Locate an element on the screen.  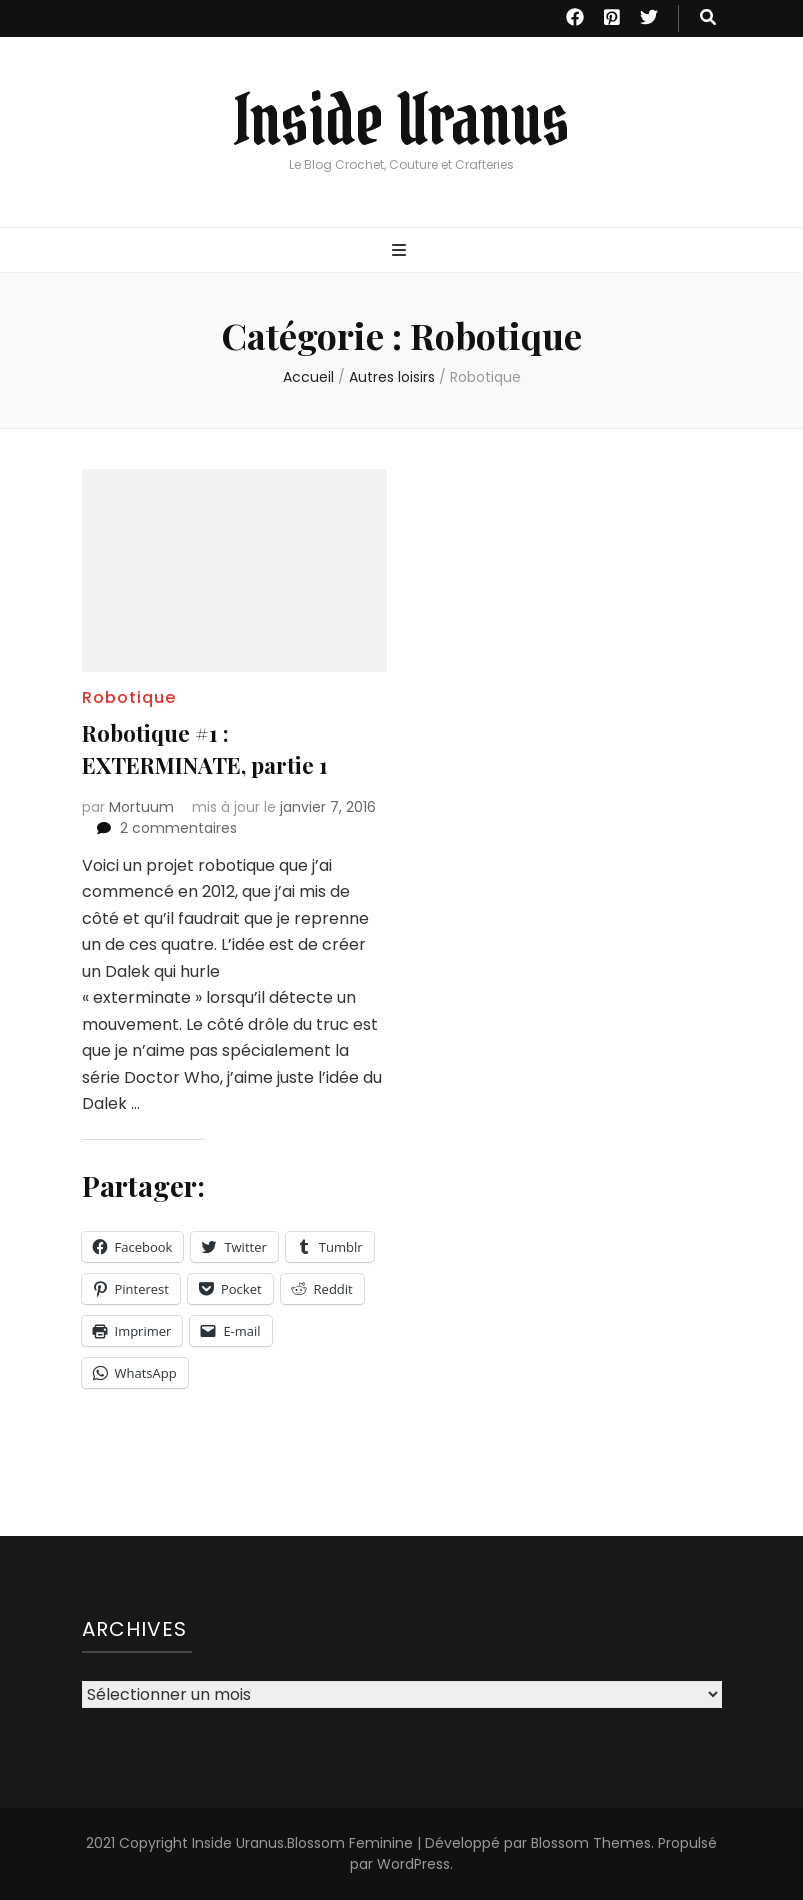
Robotique is located at coordinates (129, 697).